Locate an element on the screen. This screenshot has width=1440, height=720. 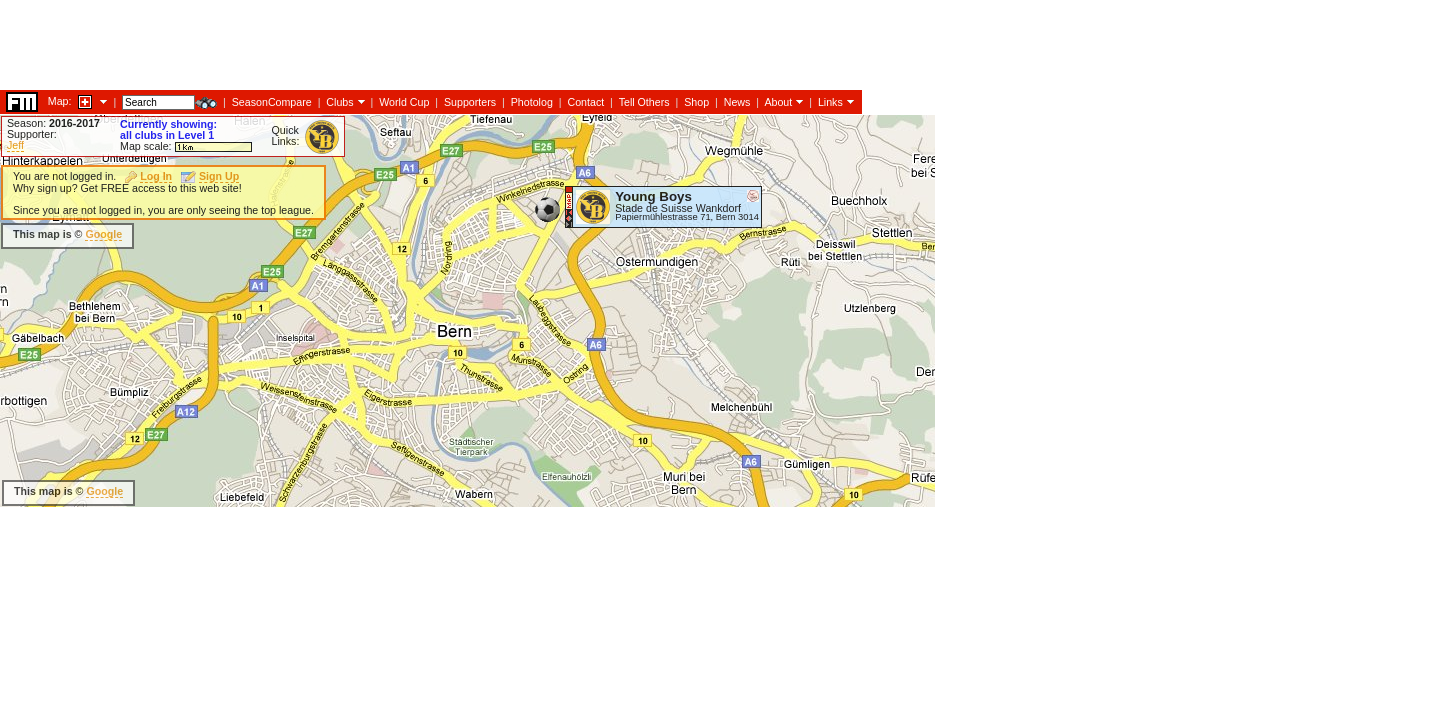
[Advertisement] is located at coordinates (364, 45).